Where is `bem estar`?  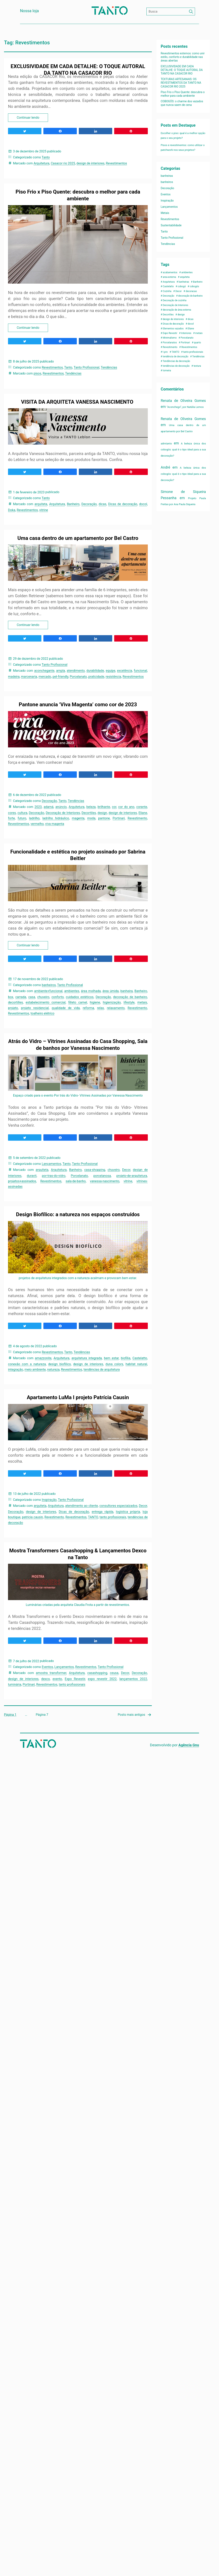 bem estar is located at coordinates (111, 1358).